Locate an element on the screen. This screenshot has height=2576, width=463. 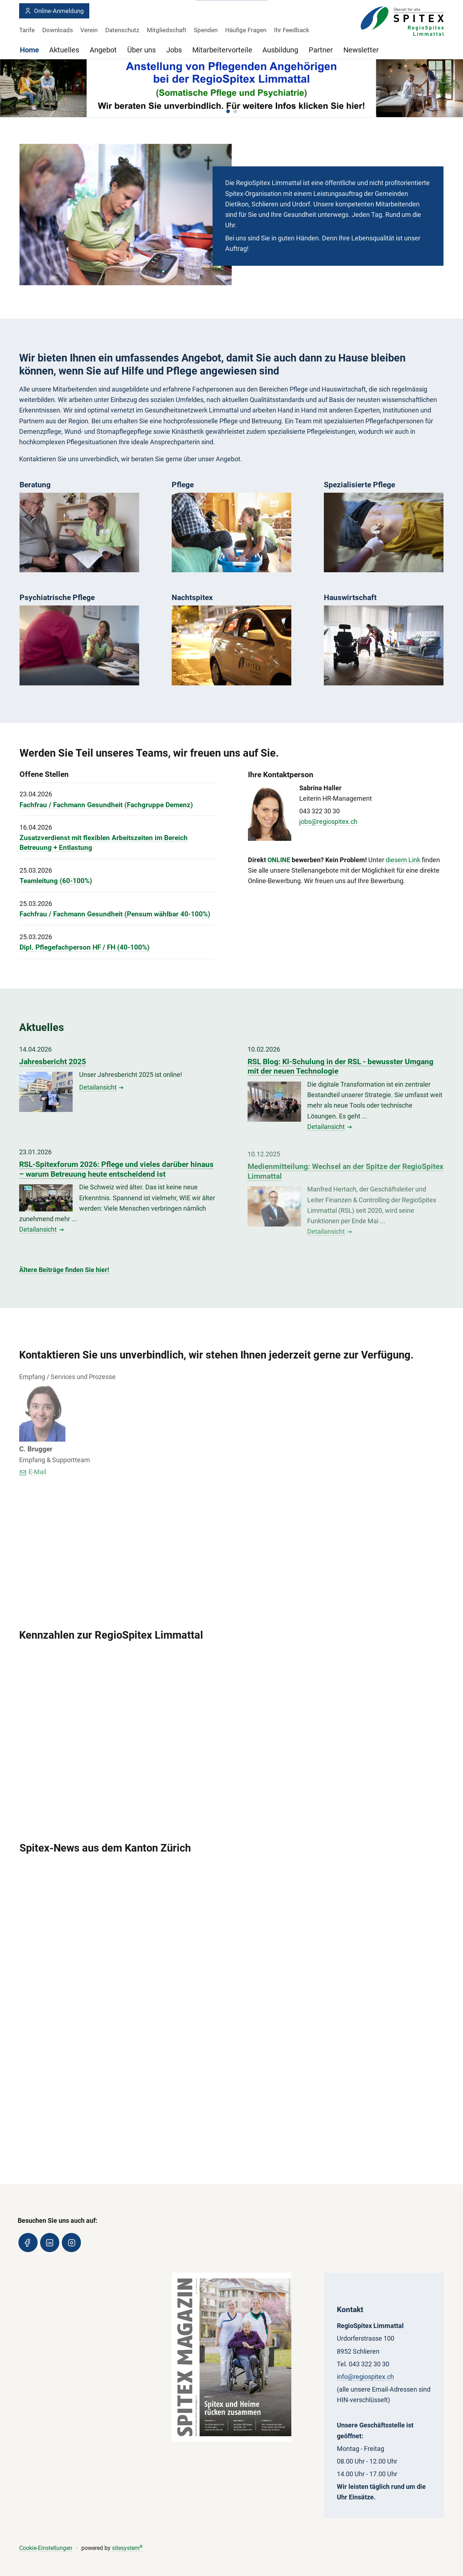
Jobs is located at coordinates (174, 50).